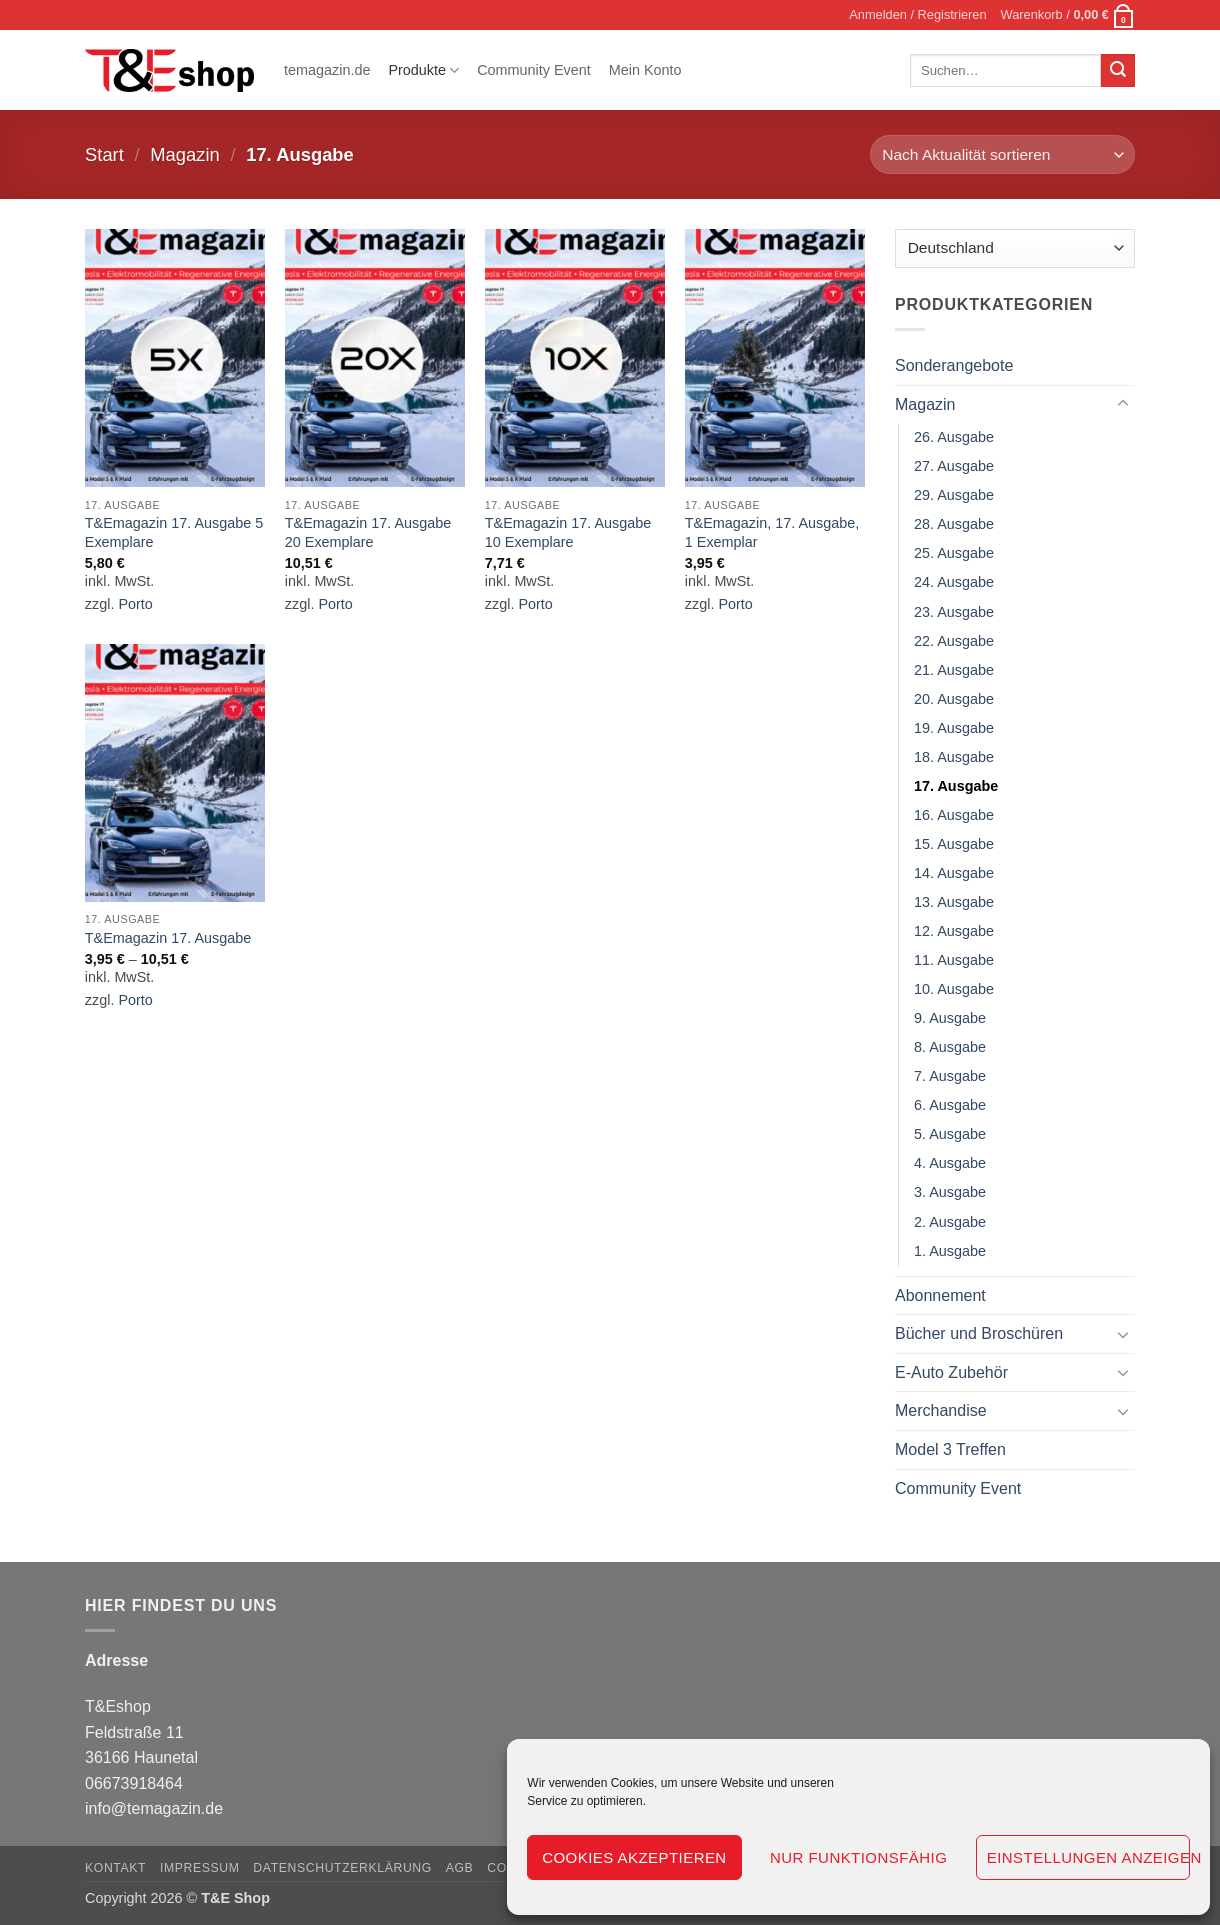 This screenshot has height=1925, width=1220. Describe the element at coordinates (423, 70) in the screenshot. I see `Produkte` at that location.